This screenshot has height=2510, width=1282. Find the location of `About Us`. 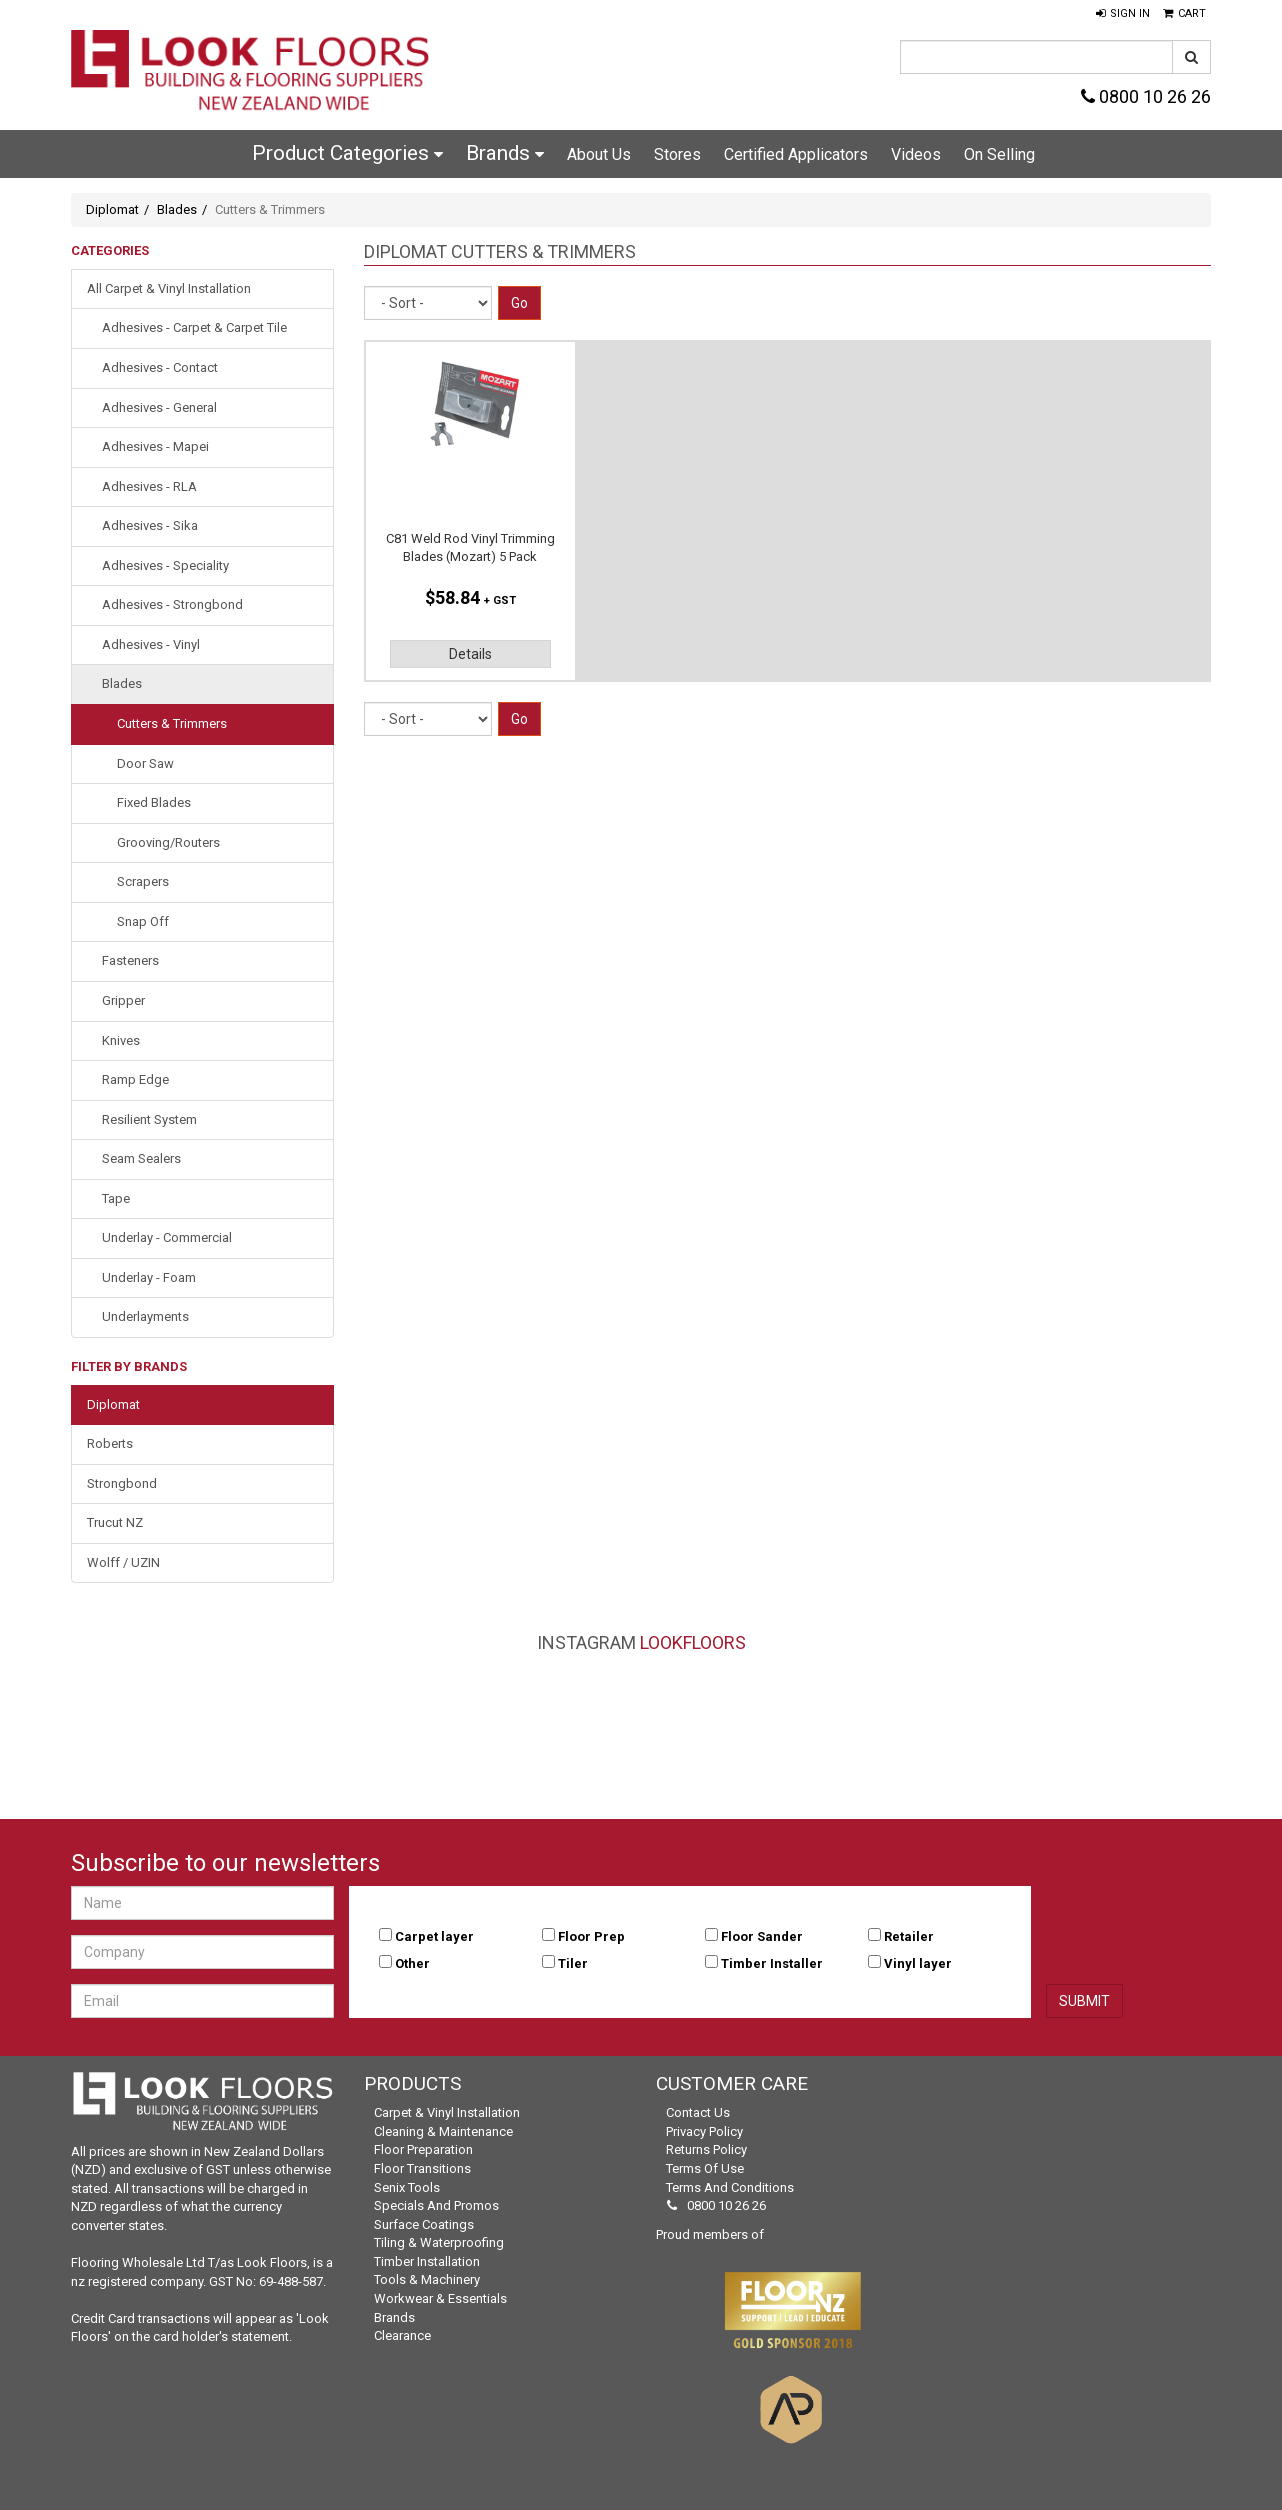

About Us is located at coordinates (599, 154).